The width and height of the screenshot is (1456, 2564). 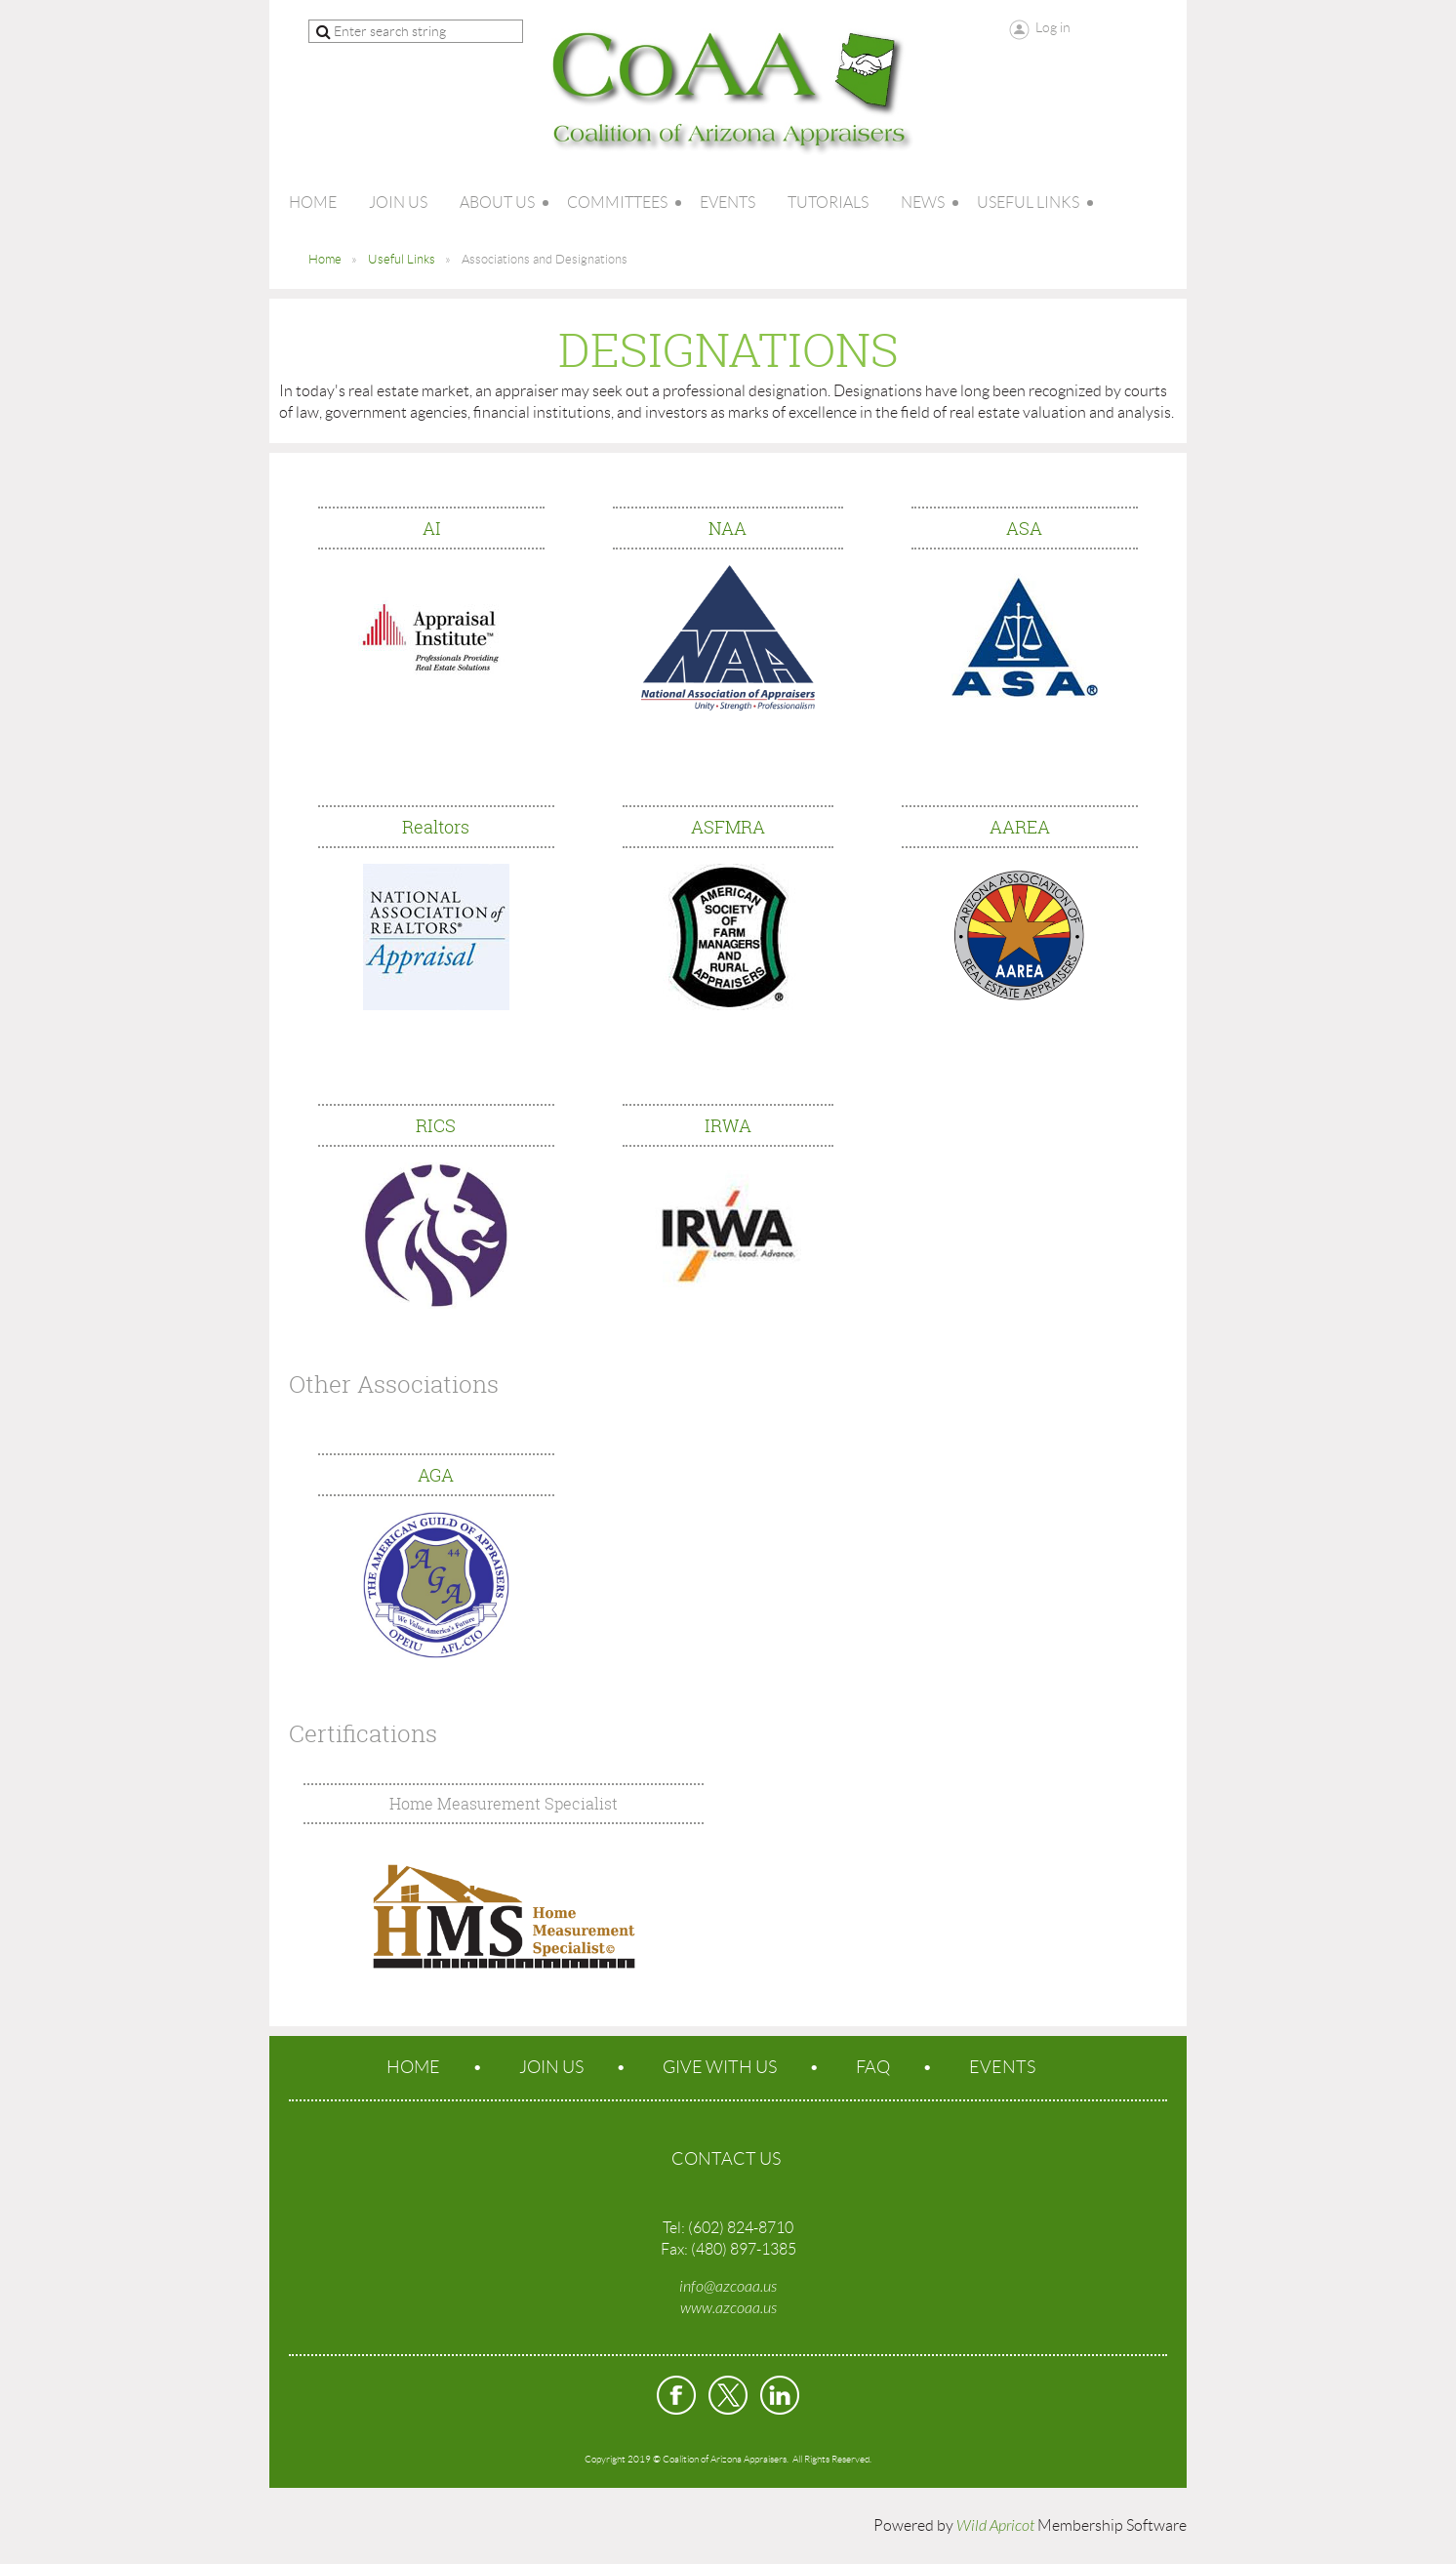 What do you see at coordinates (551, 2067) in the screenshot?
I see `Join us` at bounding box center [551, 2067].